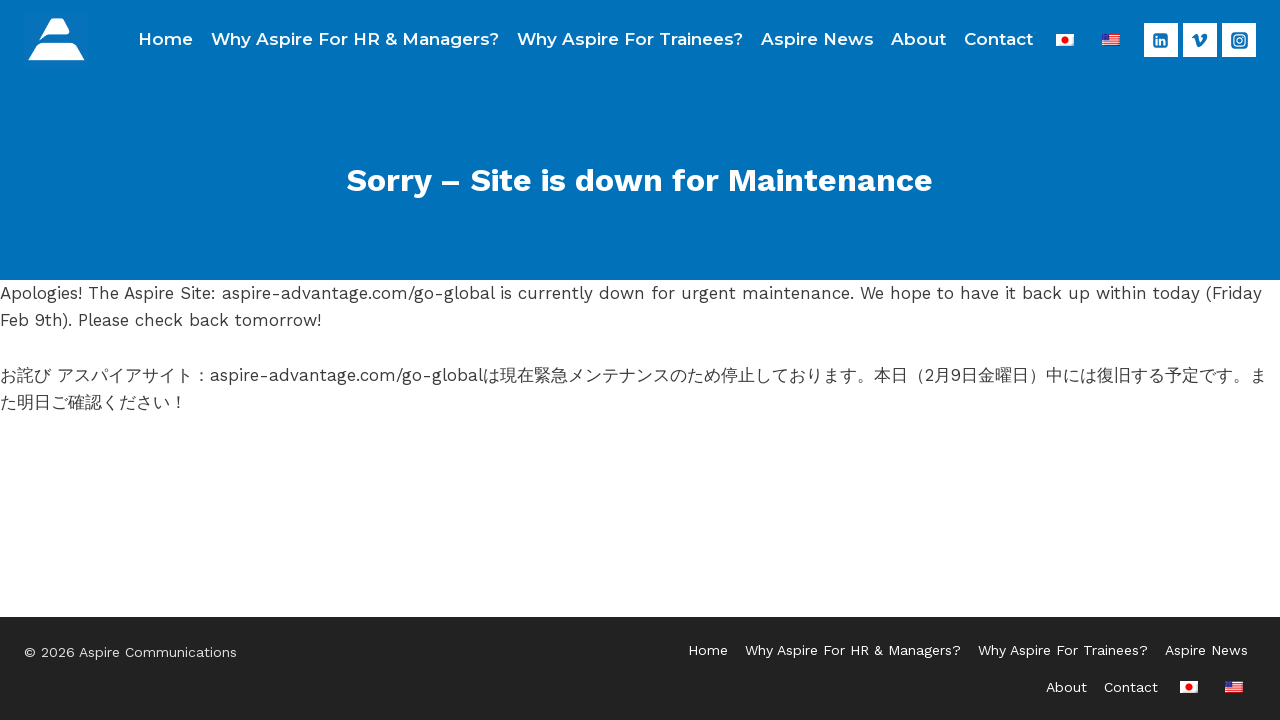 The image size is (1280, 720). Describe the element at coordinates (630, 39) in the screenshot. I see `Why Aspire For Trainees?` at that location.